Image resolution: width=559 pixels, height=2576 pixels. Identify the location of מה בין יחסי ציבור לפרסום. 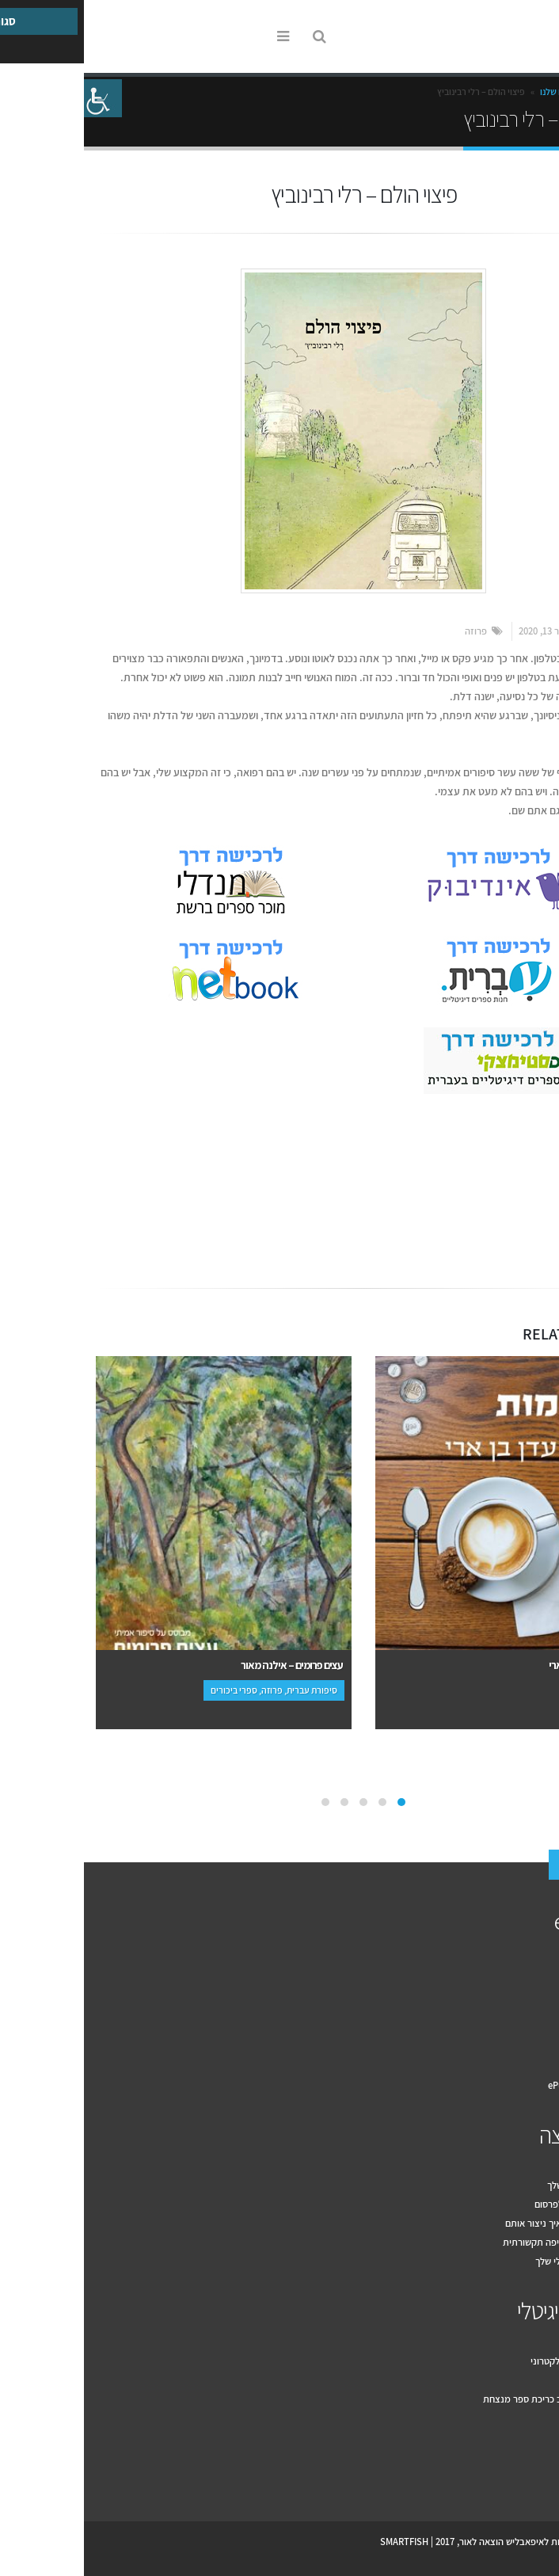
(499, 2204).